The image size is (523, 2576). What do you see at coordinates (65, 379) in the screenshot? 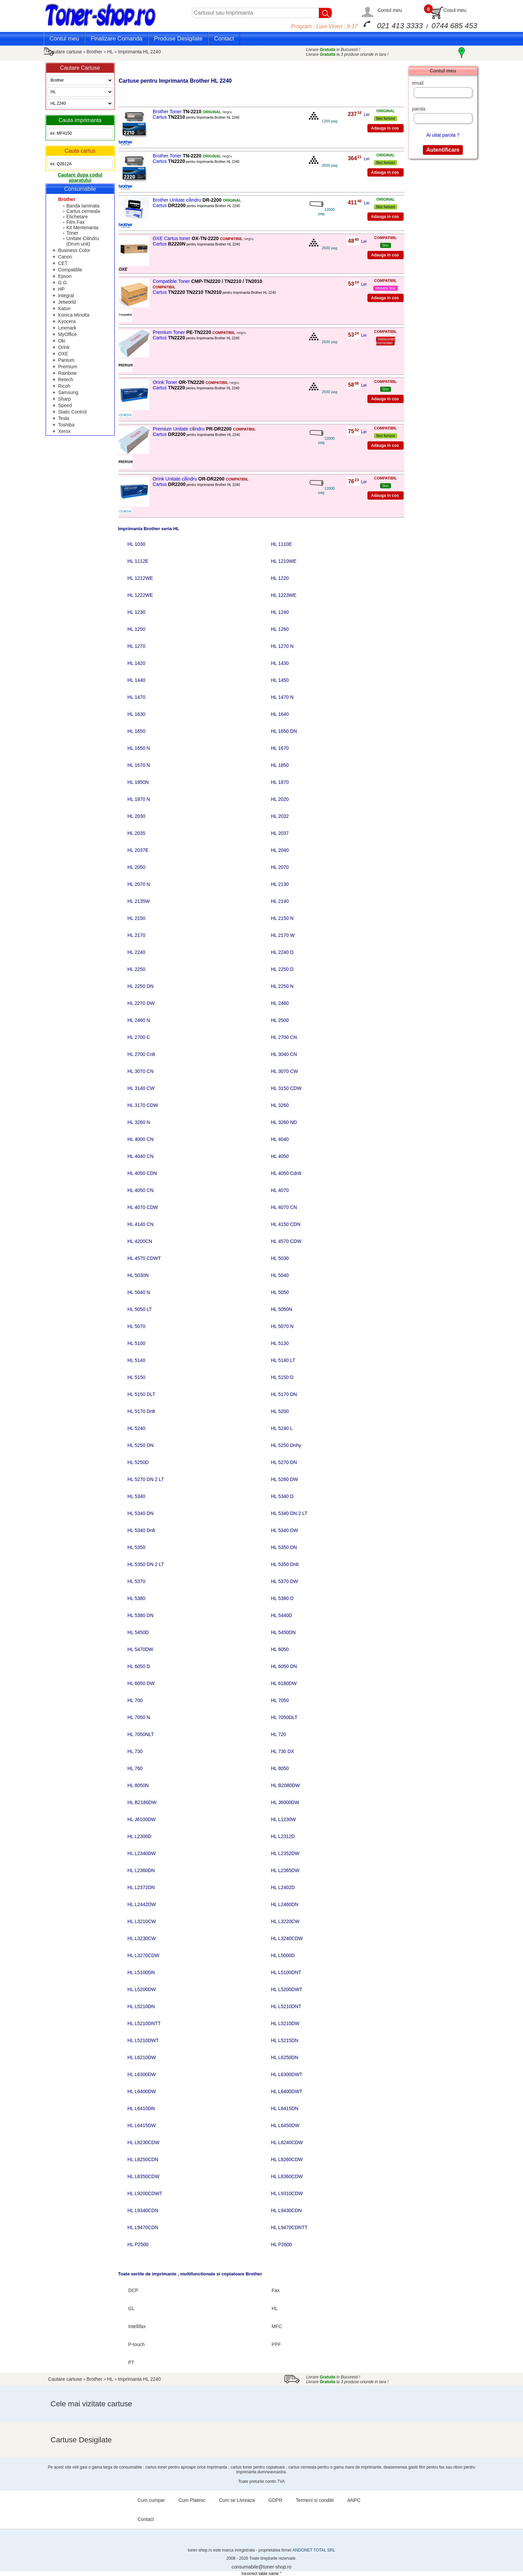
I see `Retech` at bounding box center [65, 379].